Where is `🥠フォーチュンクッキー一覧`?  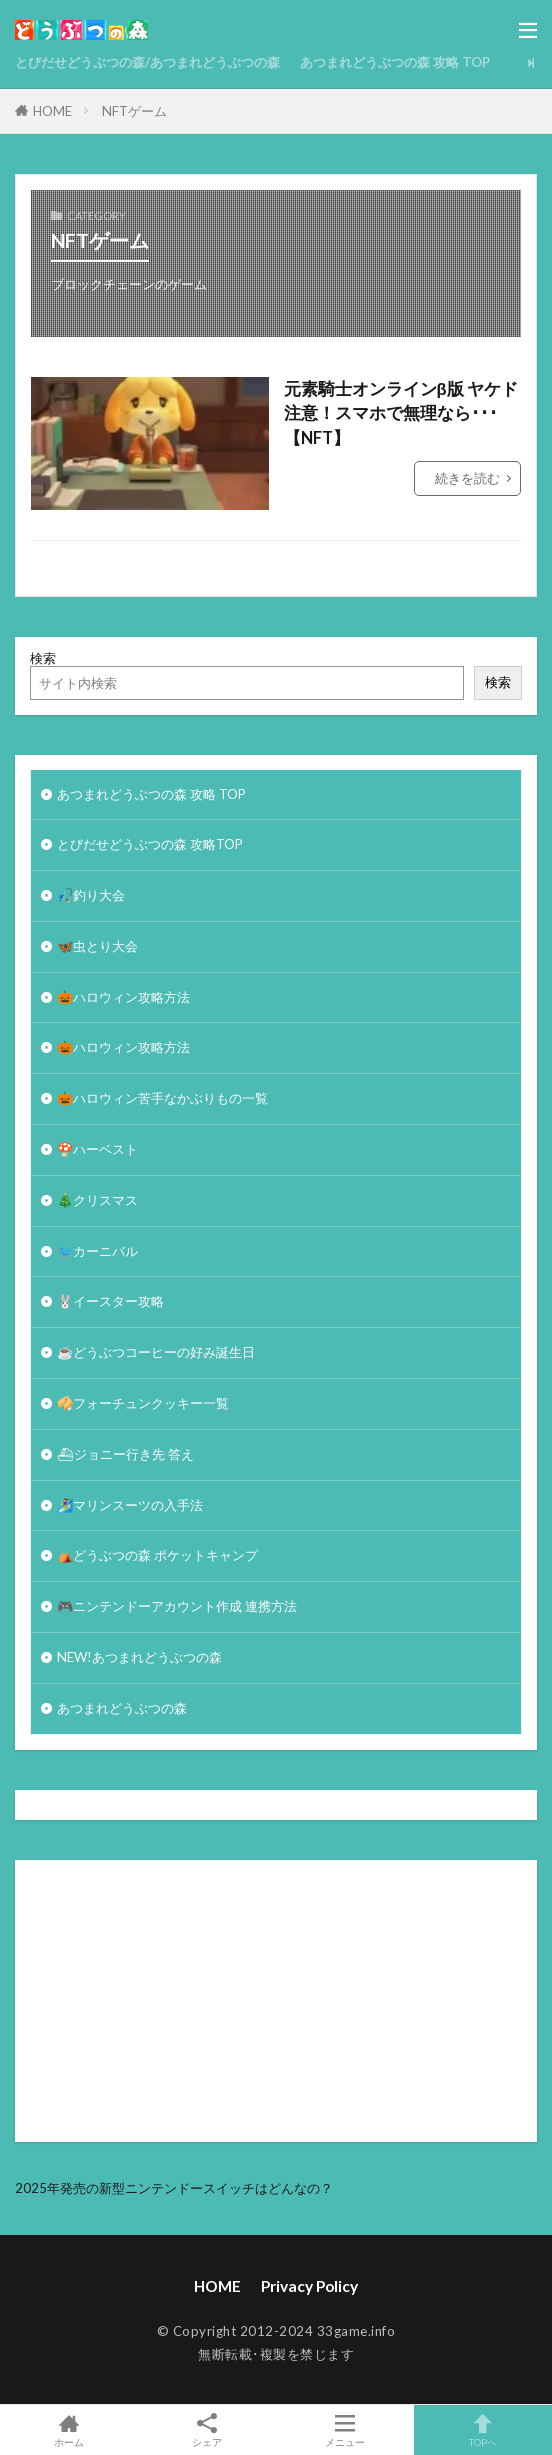
🥠フォーチュンクッキー一覧 is located at coordinates (143, 1403).